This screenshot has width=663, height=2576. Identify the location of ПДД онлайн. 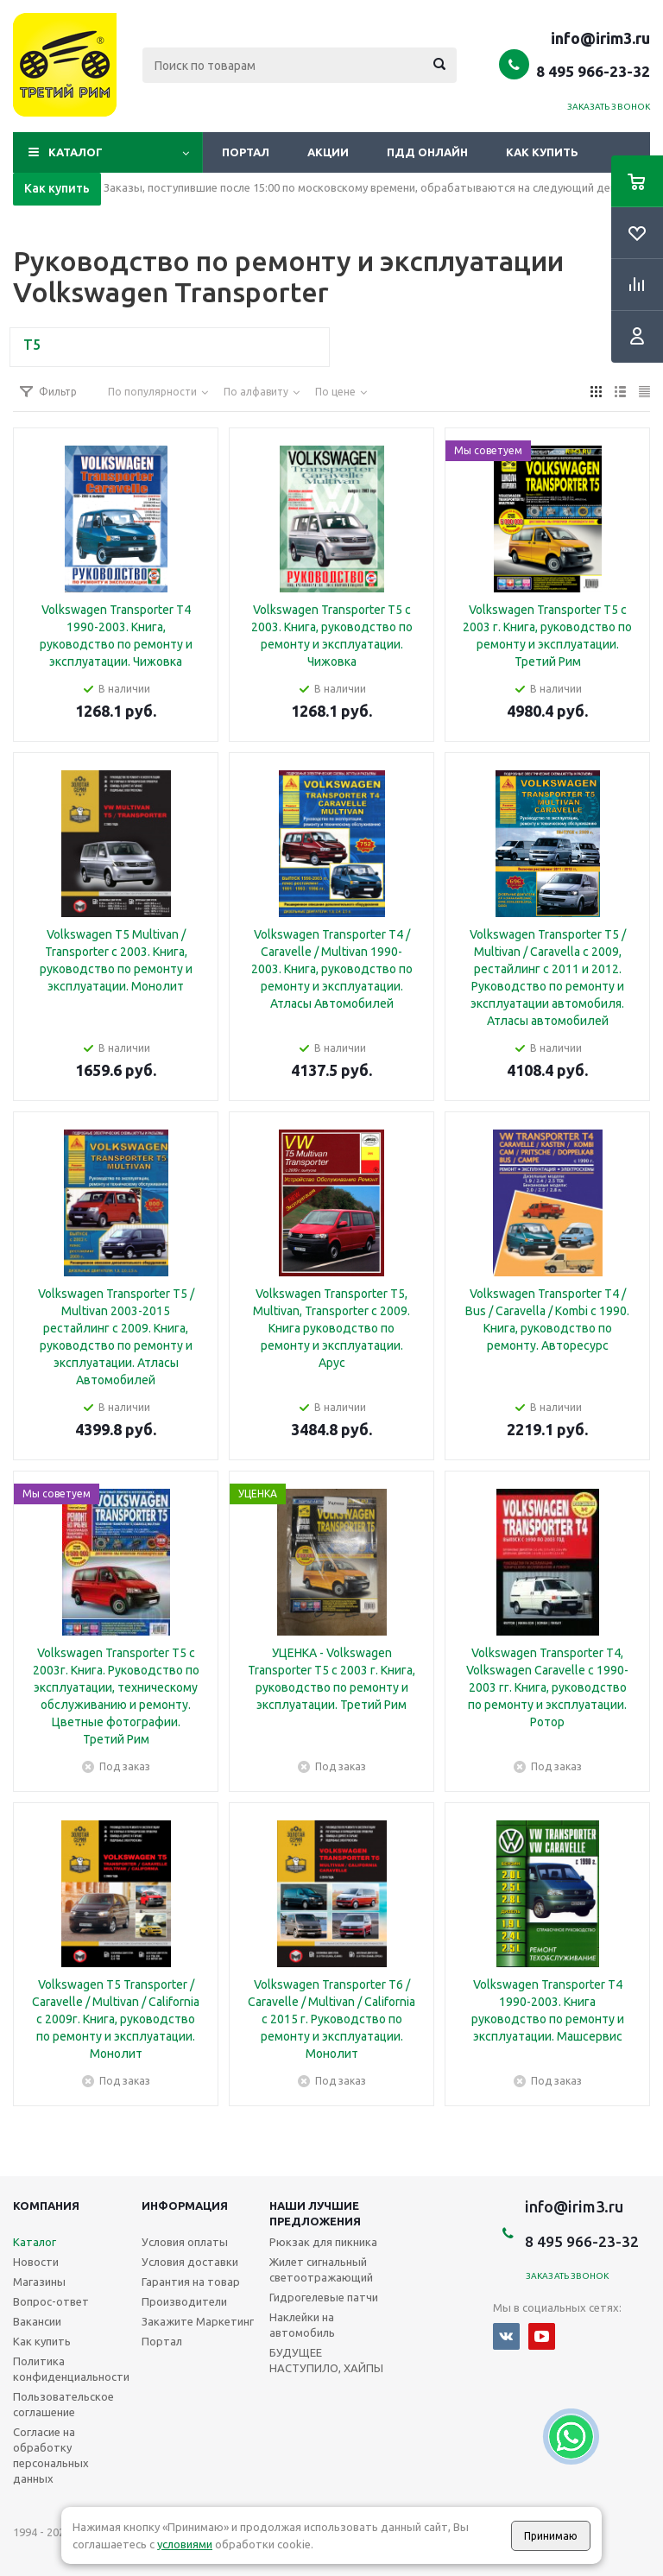
(427, 152).